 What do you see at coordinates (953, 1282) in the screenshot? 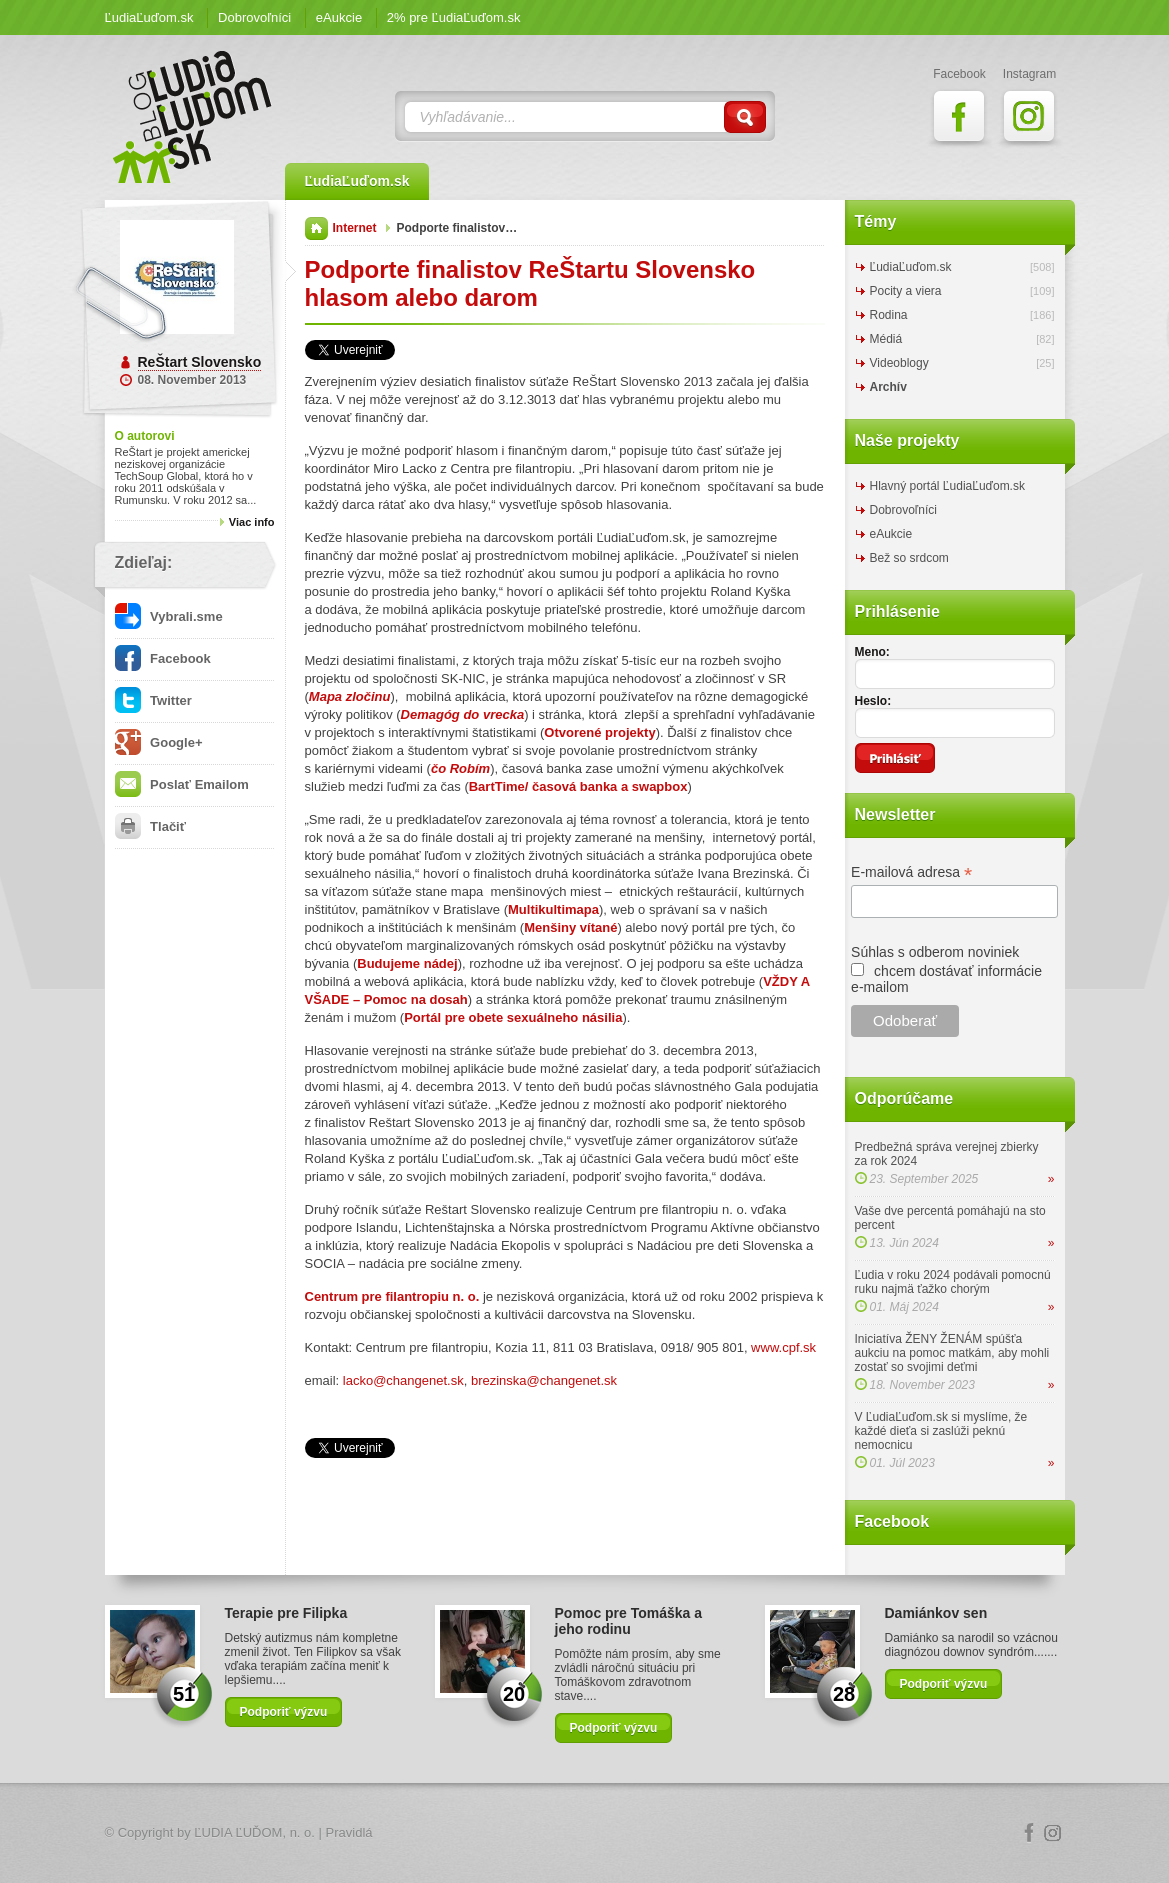
I see `Ľudia v roku 2024 podávali pomocnú ruku najmä ťažko chorým` at bounding box center [953, 1282].